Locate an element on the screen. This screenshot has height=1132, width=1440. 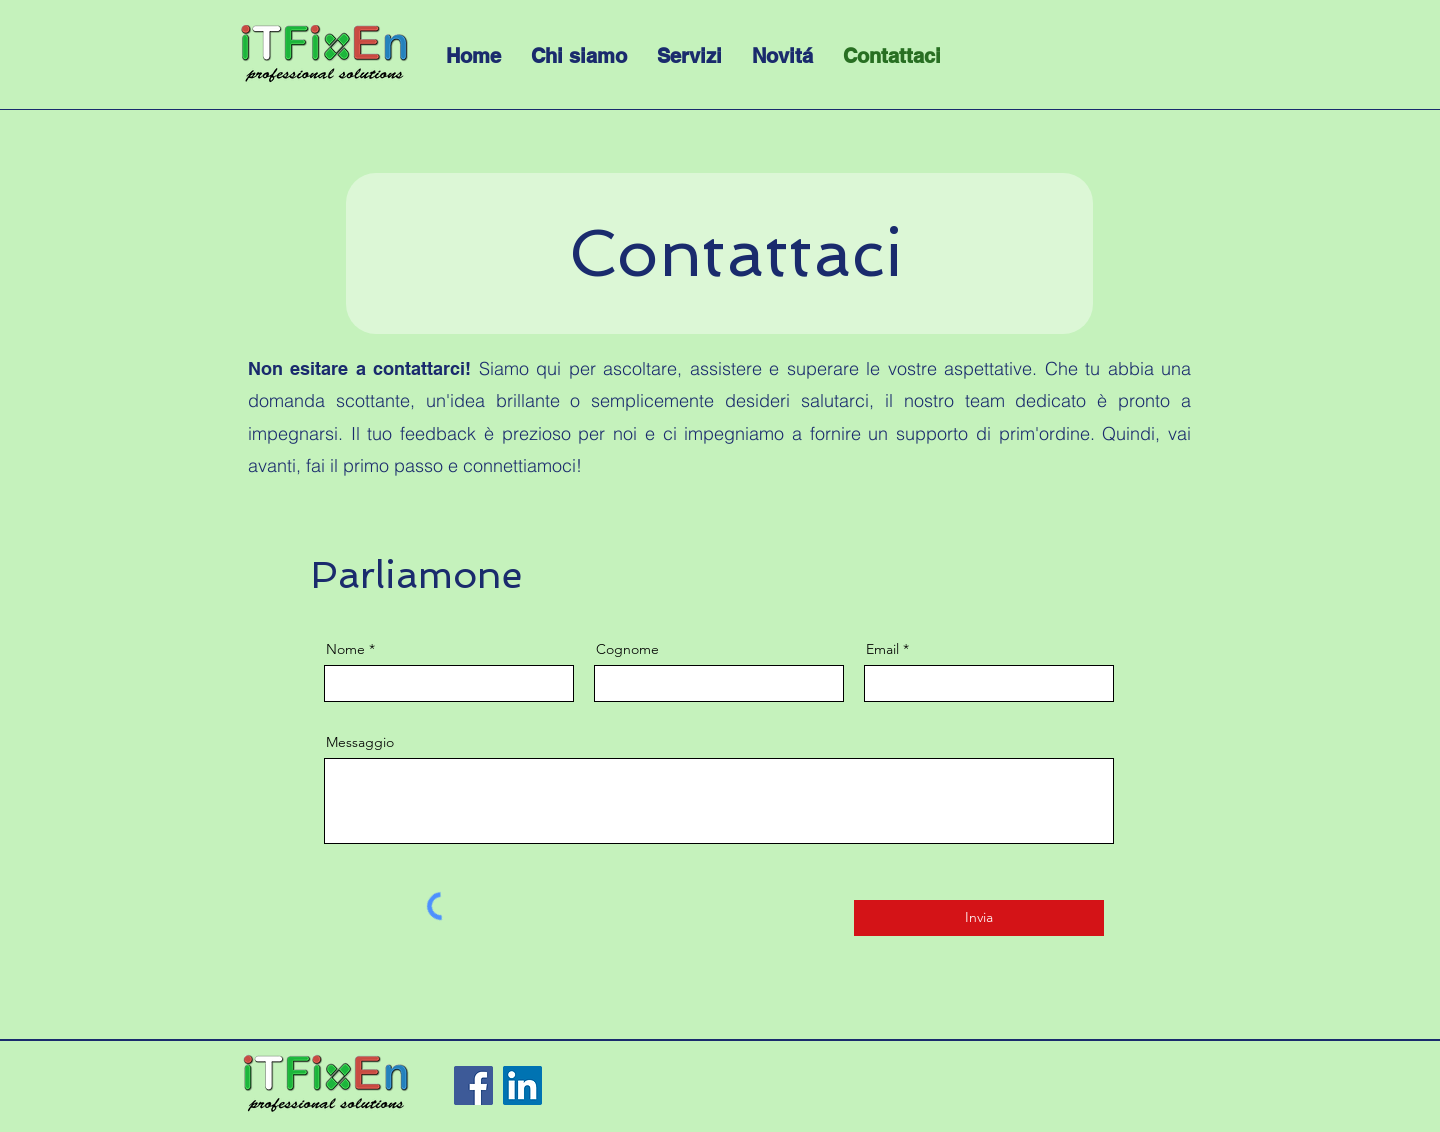
Cognome is located at coordinates (627, 649).